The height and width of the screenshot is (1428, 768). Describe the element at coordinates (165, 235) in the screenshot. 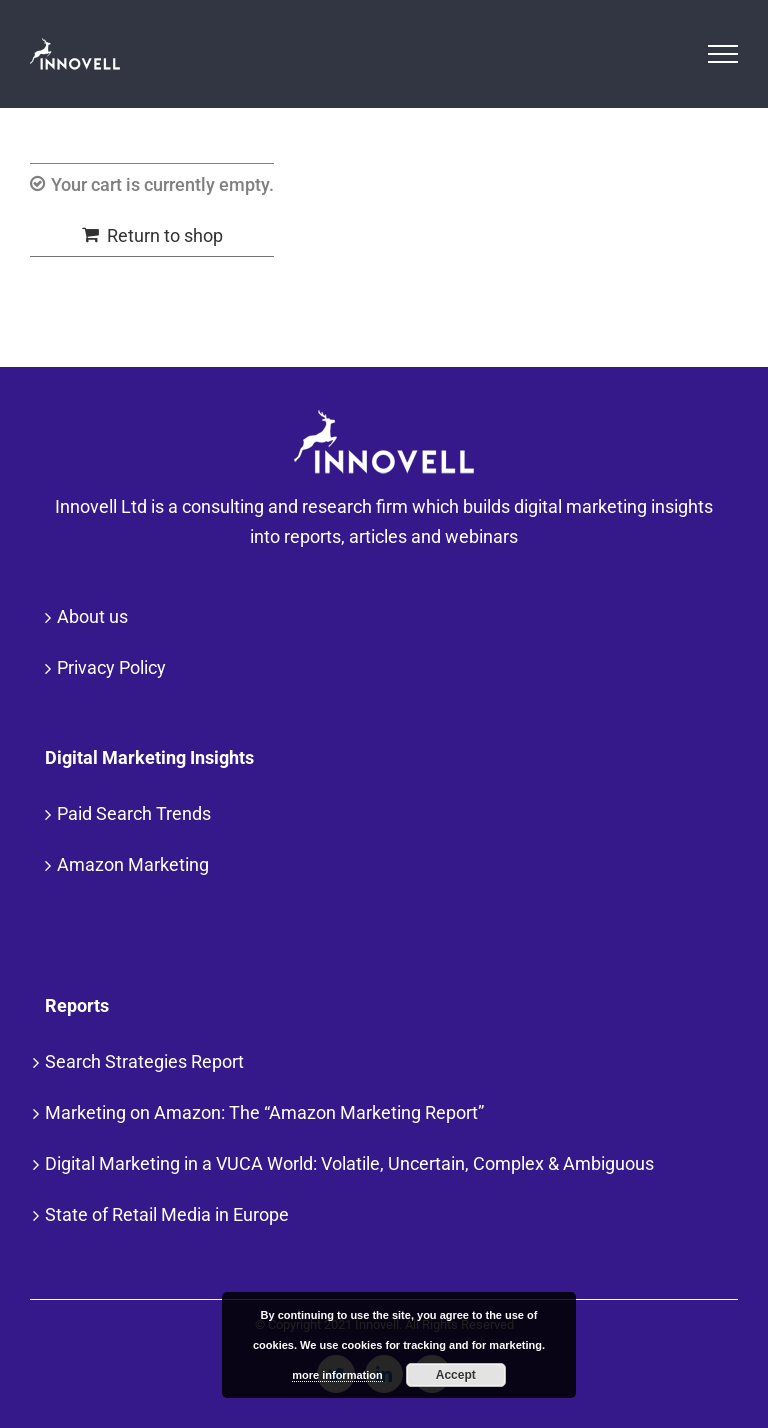

I see `Return to shop` at that location.